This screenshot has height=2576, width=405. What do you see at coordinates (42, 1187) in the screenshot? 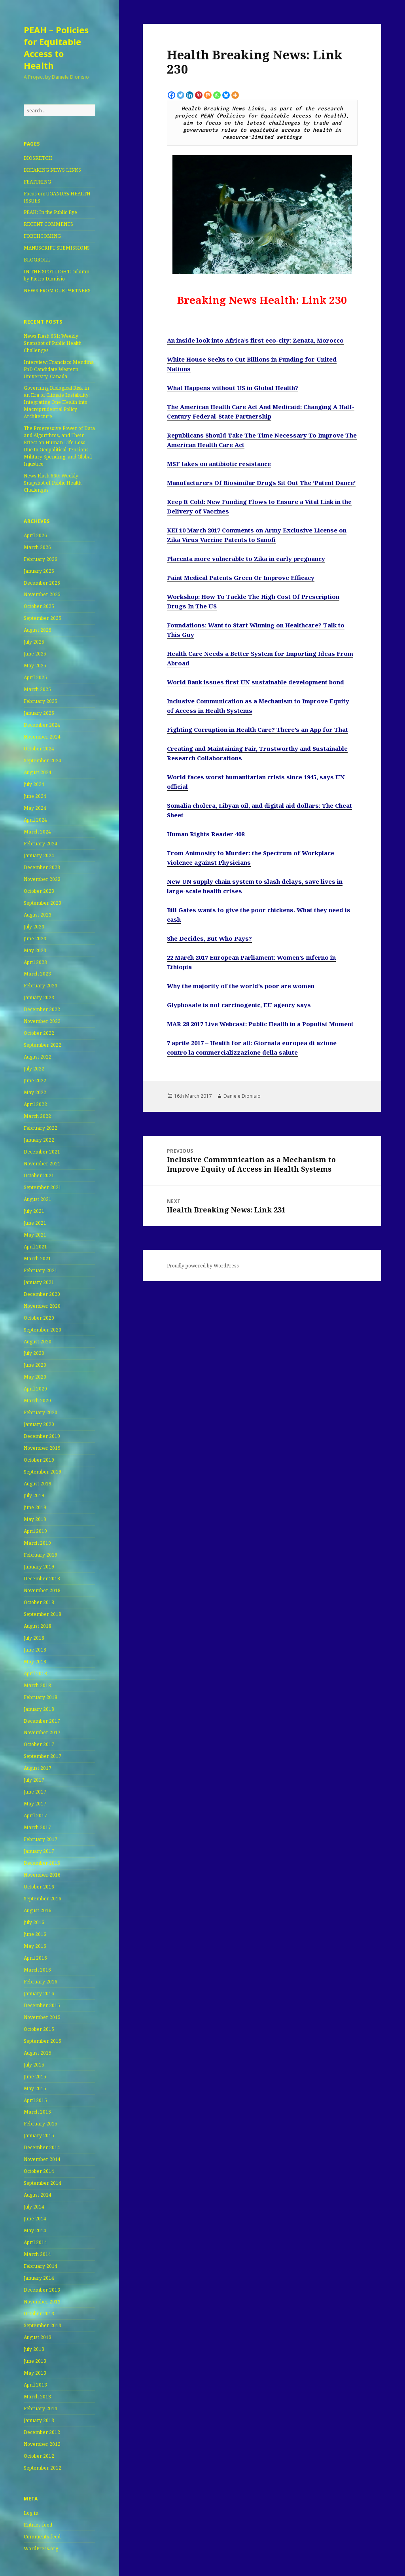
I see `September 2021` at bounding box center [42, 1187].